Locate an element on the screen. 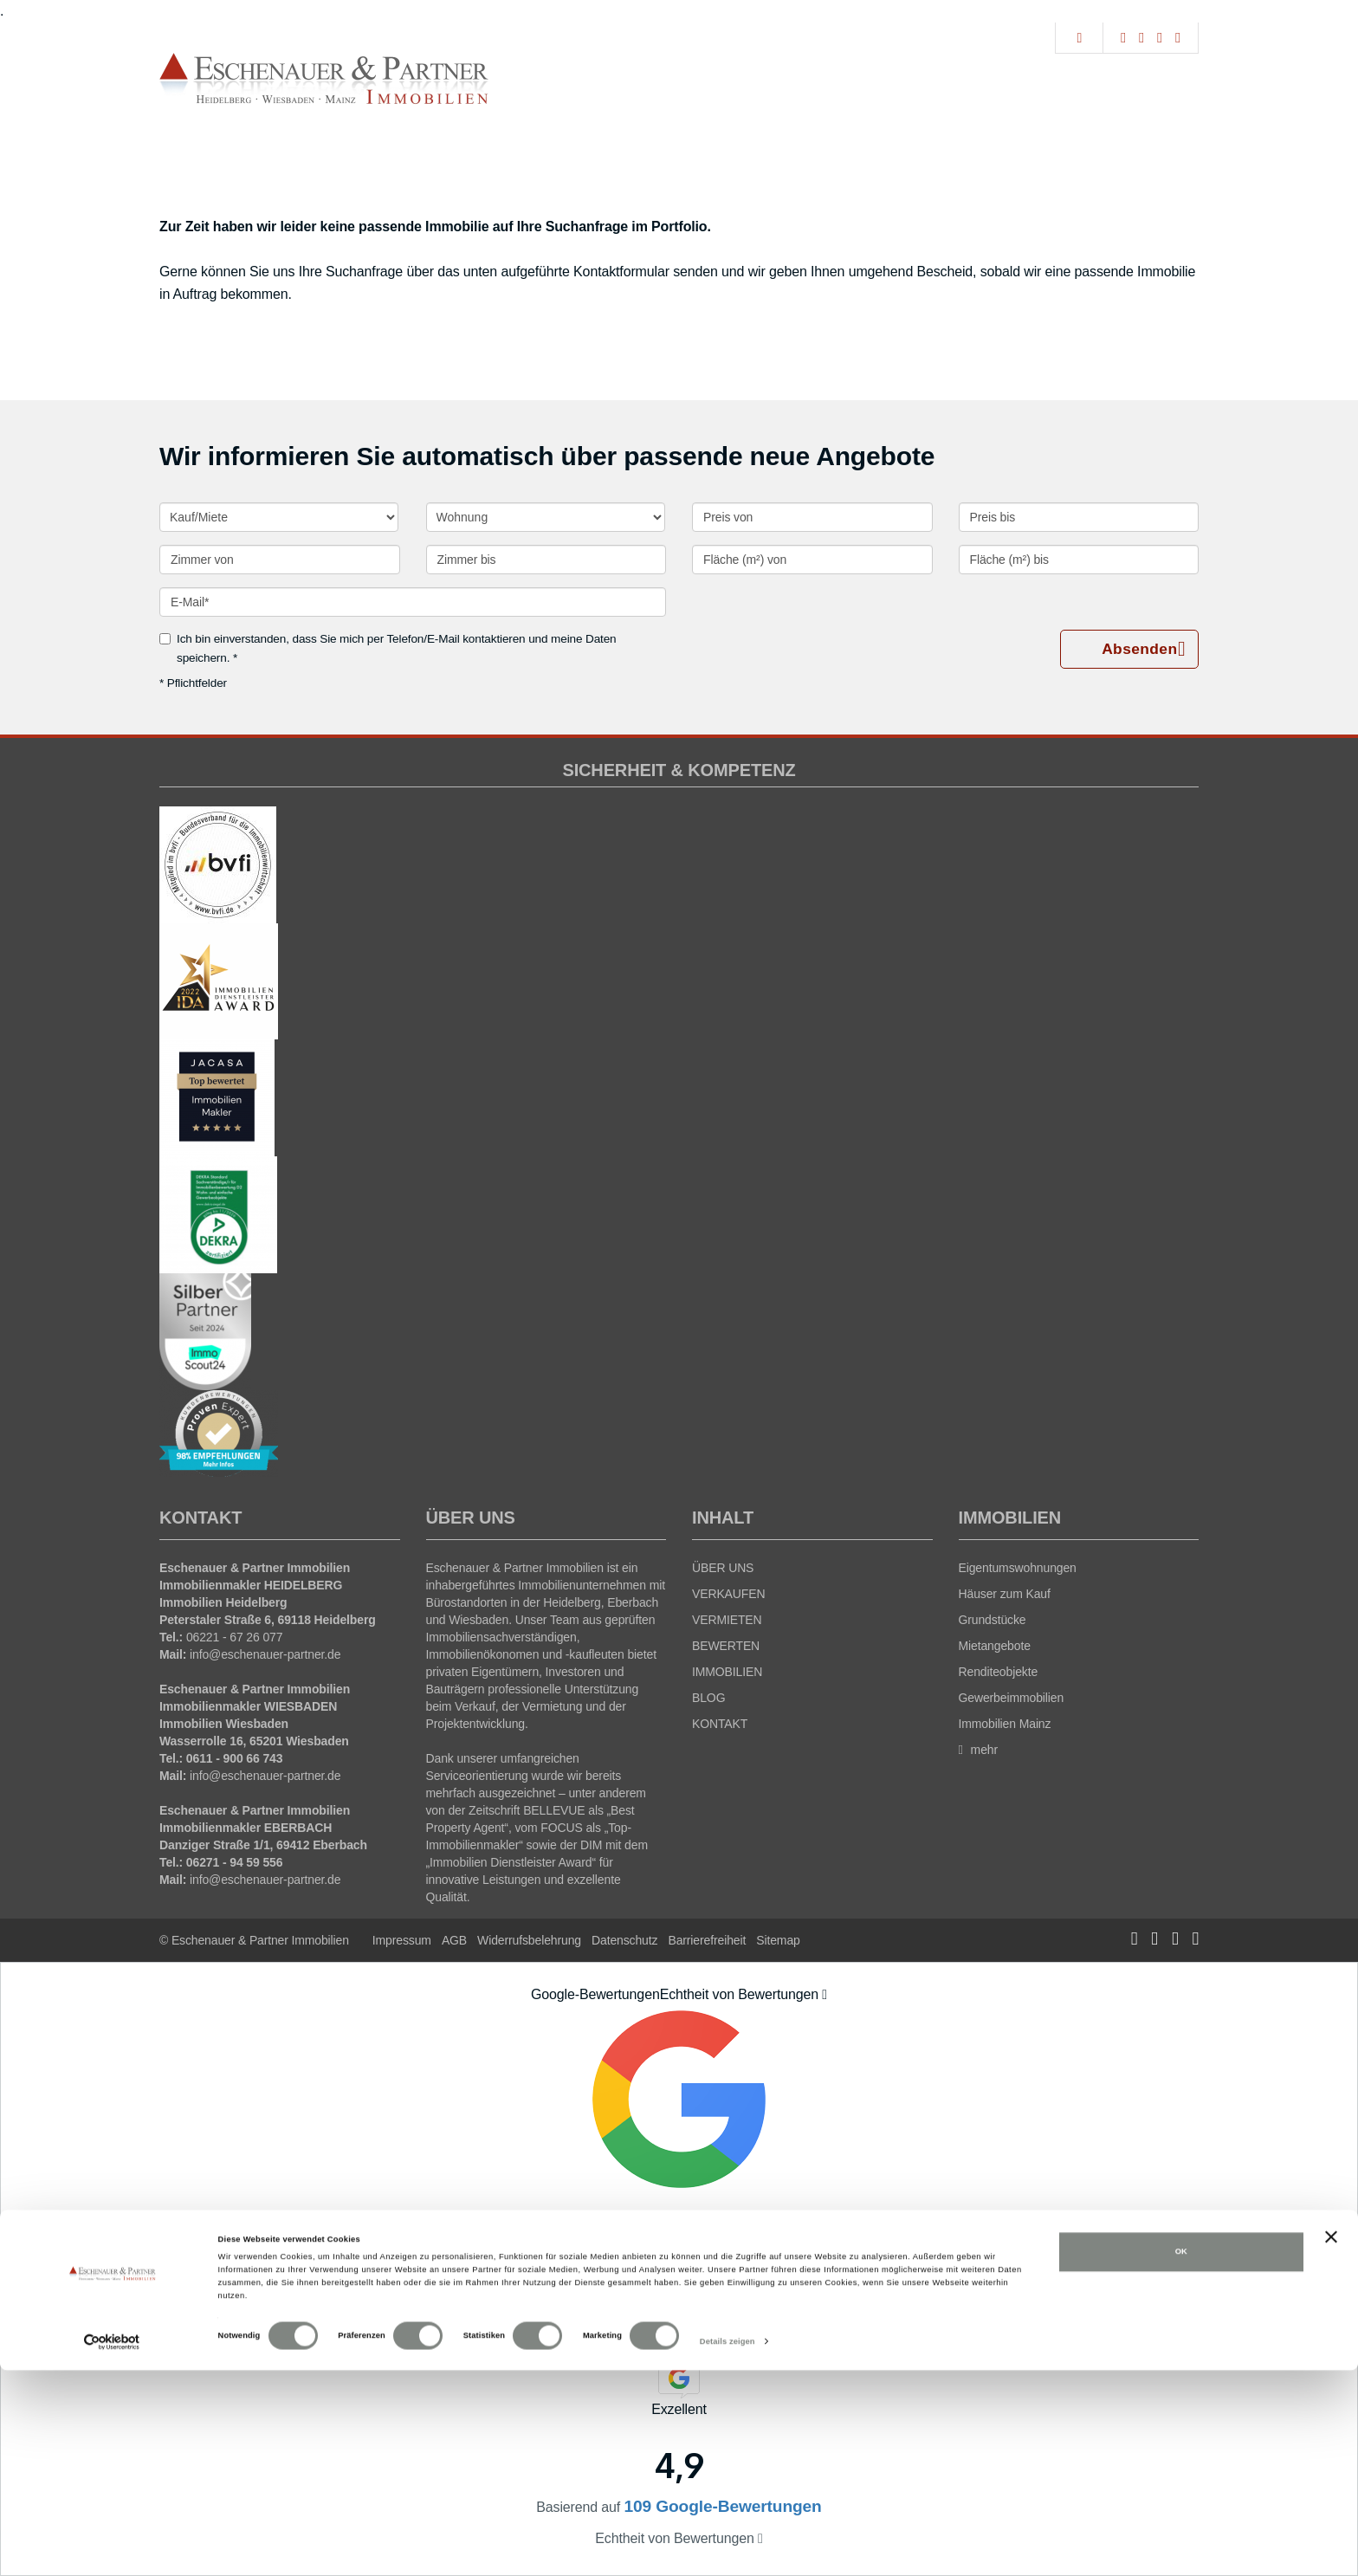 Image resolution: width=1358 pixels, height=2576 pixels. [Tooltip] is located at coordinates (824, 1995).